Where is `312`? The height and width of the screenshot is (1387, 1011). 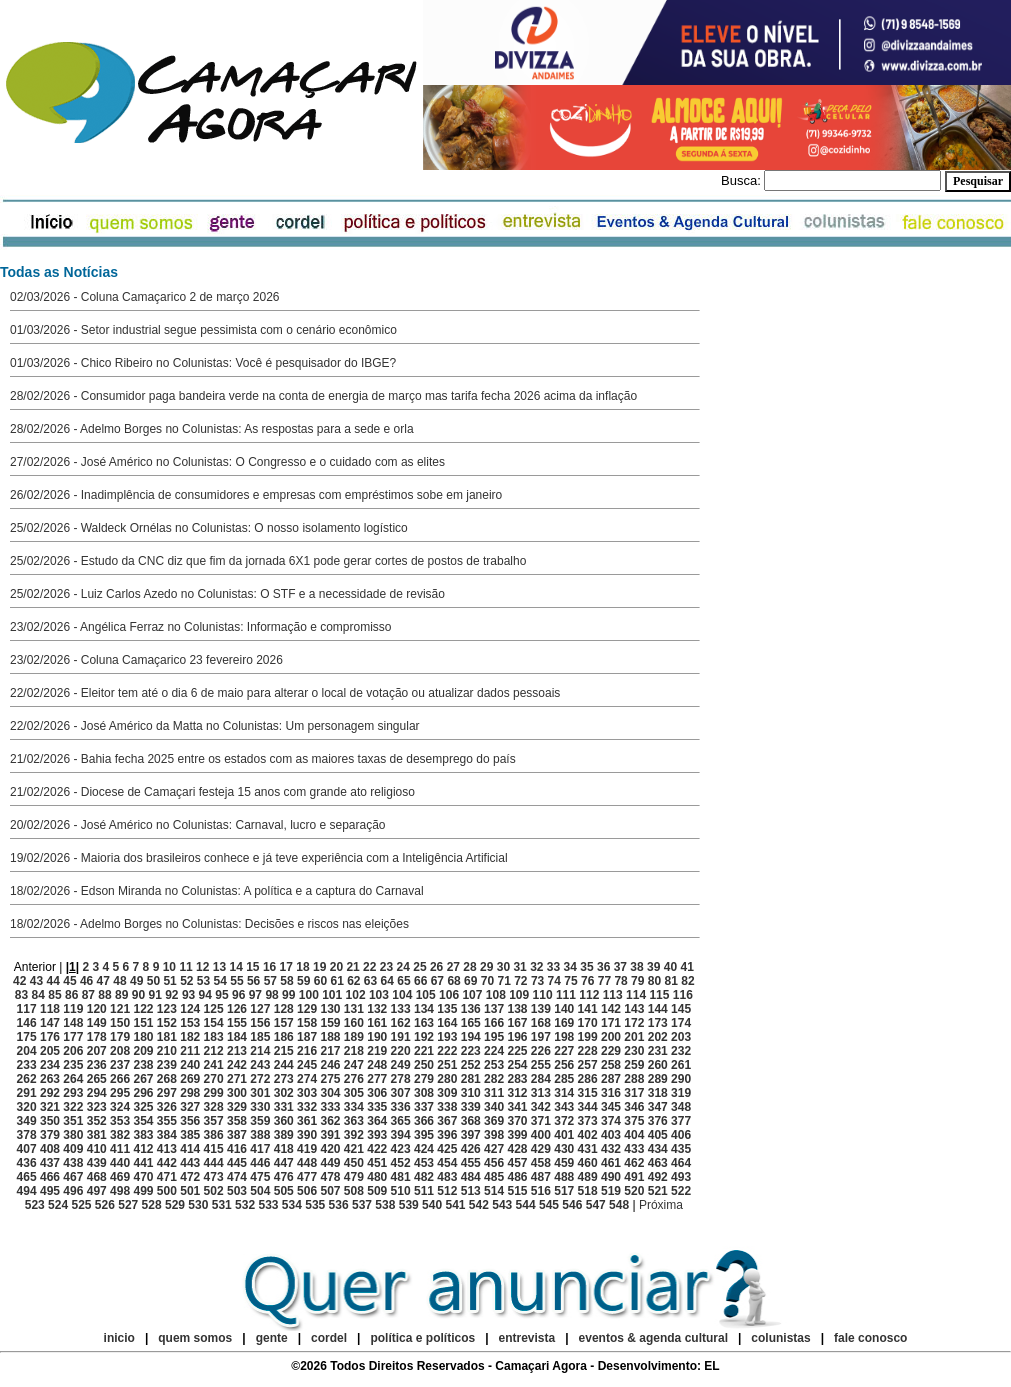 312 is located at coordinates (517, 1093).